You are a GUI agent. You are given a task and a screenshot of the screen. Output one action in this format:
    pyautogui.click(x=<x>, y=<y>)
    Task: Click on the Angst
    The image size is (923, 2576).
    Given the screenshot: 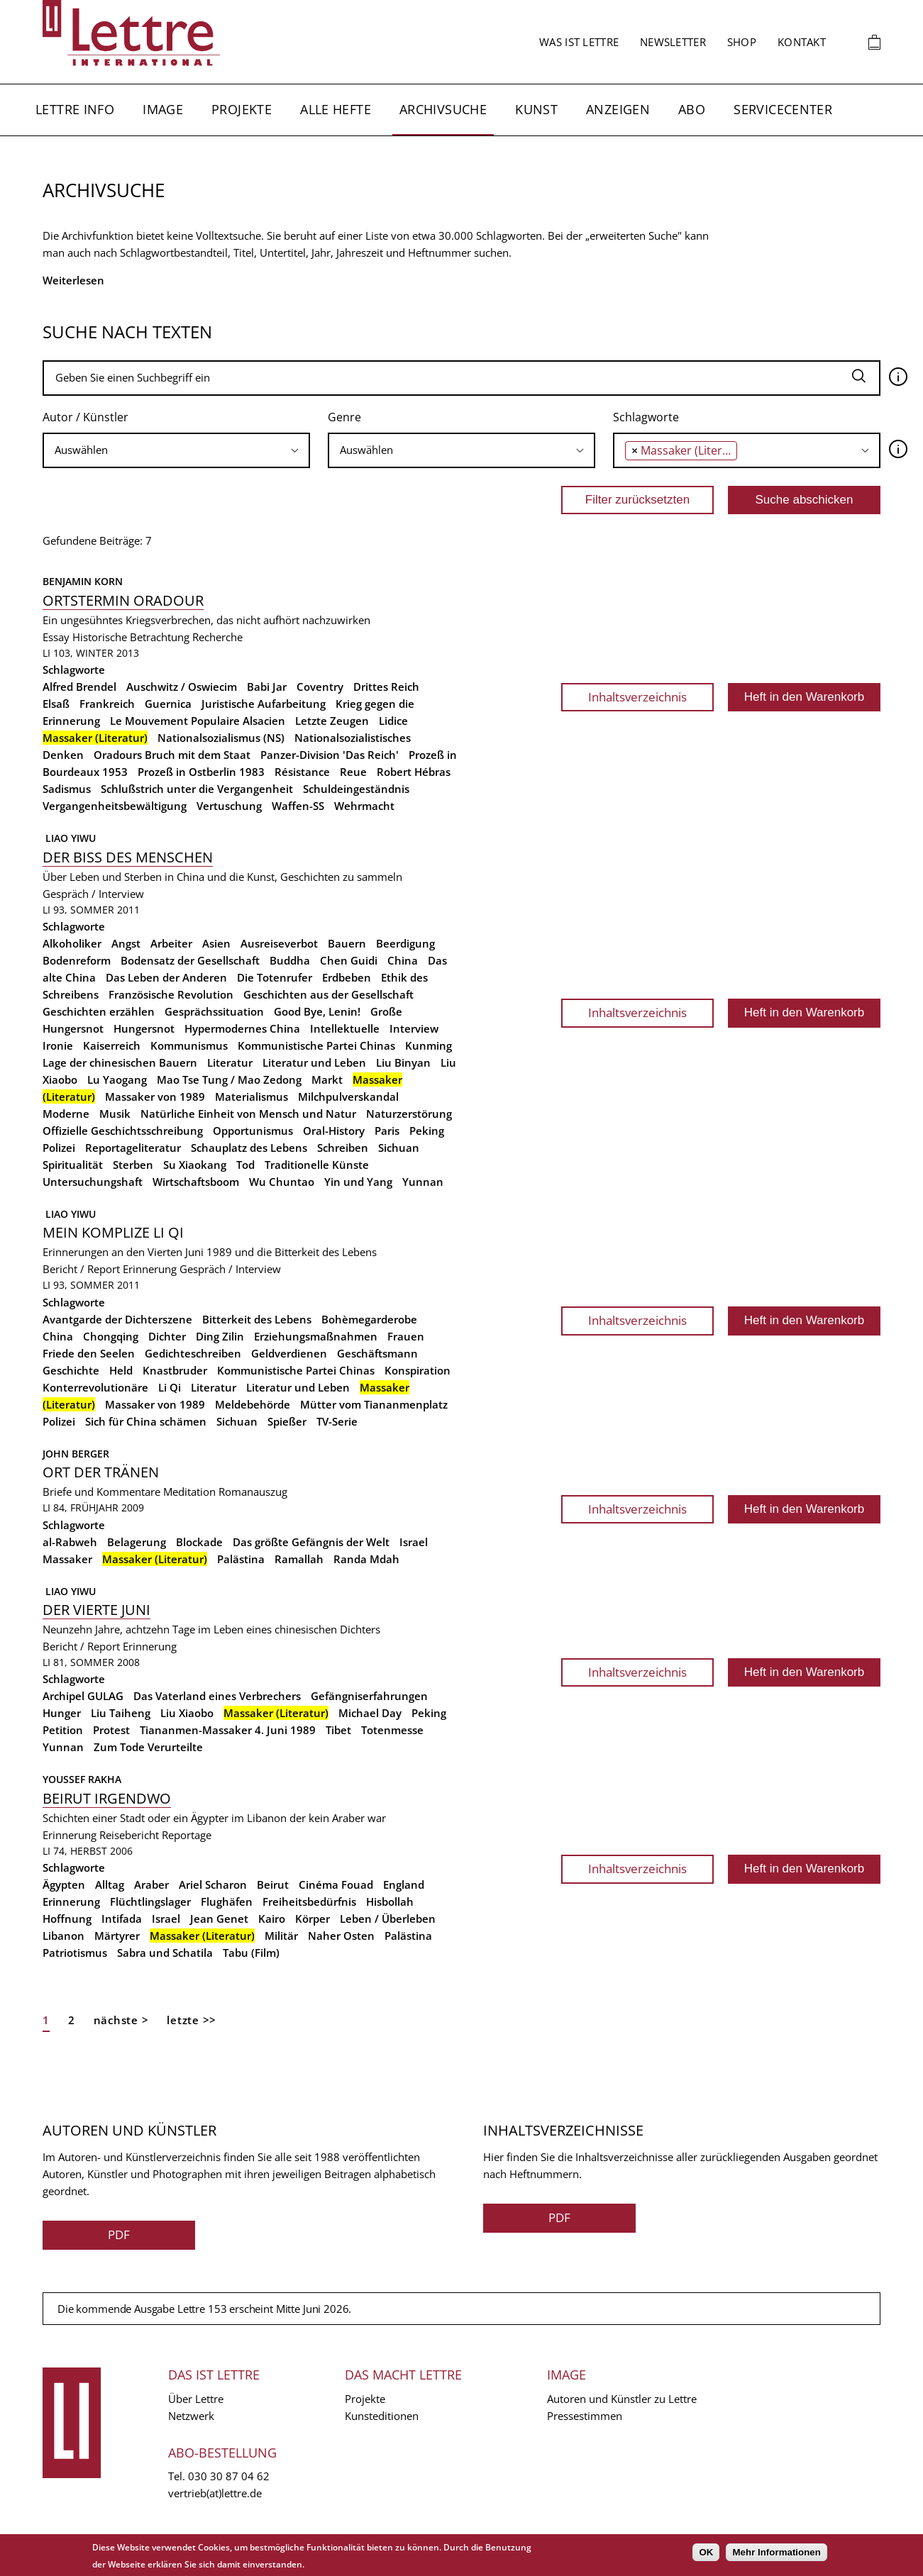 What is the action you would take?
    pyautogui.click(x=125, y=943)
    